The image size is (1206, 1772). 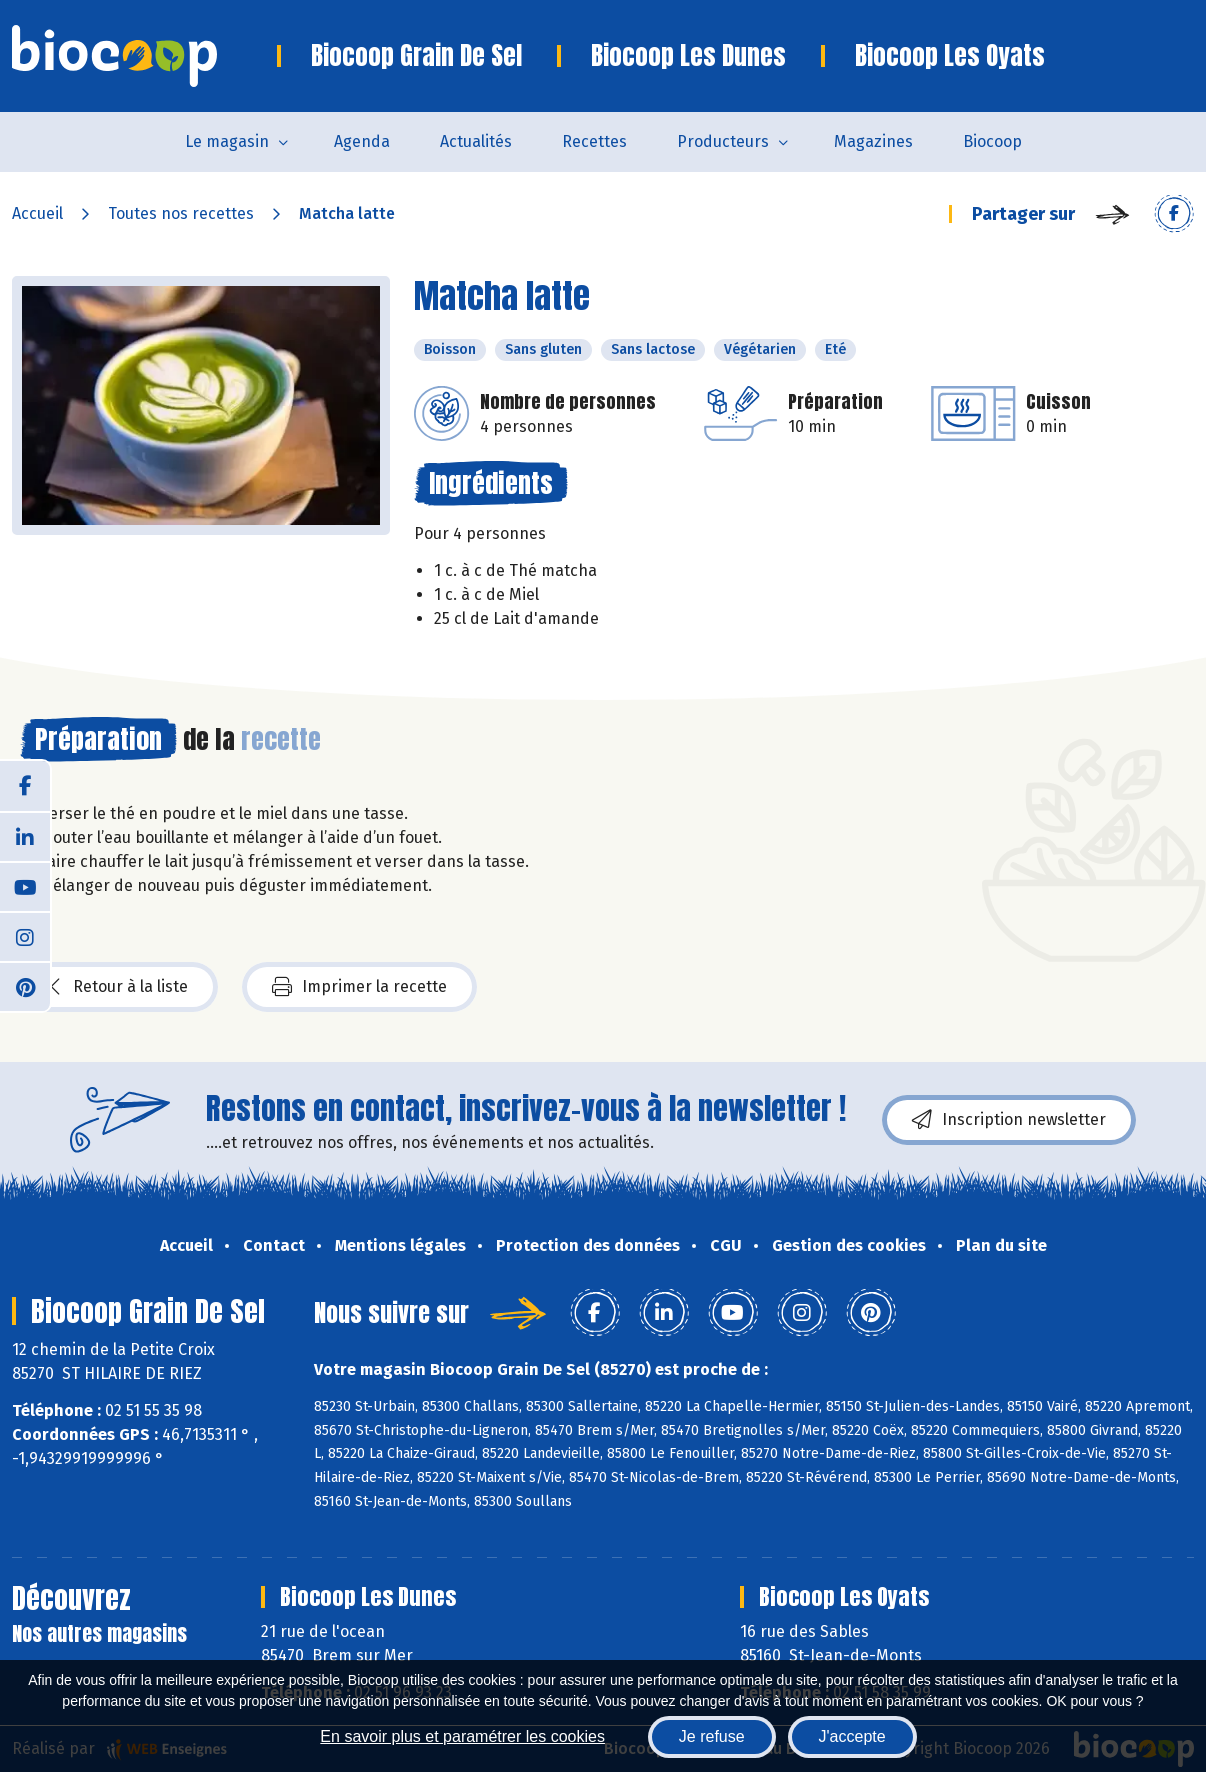 What do you see at coordinates (712, 1736) in the screenshot?
I see `Je refuse` at bounding box center [712, 1736].